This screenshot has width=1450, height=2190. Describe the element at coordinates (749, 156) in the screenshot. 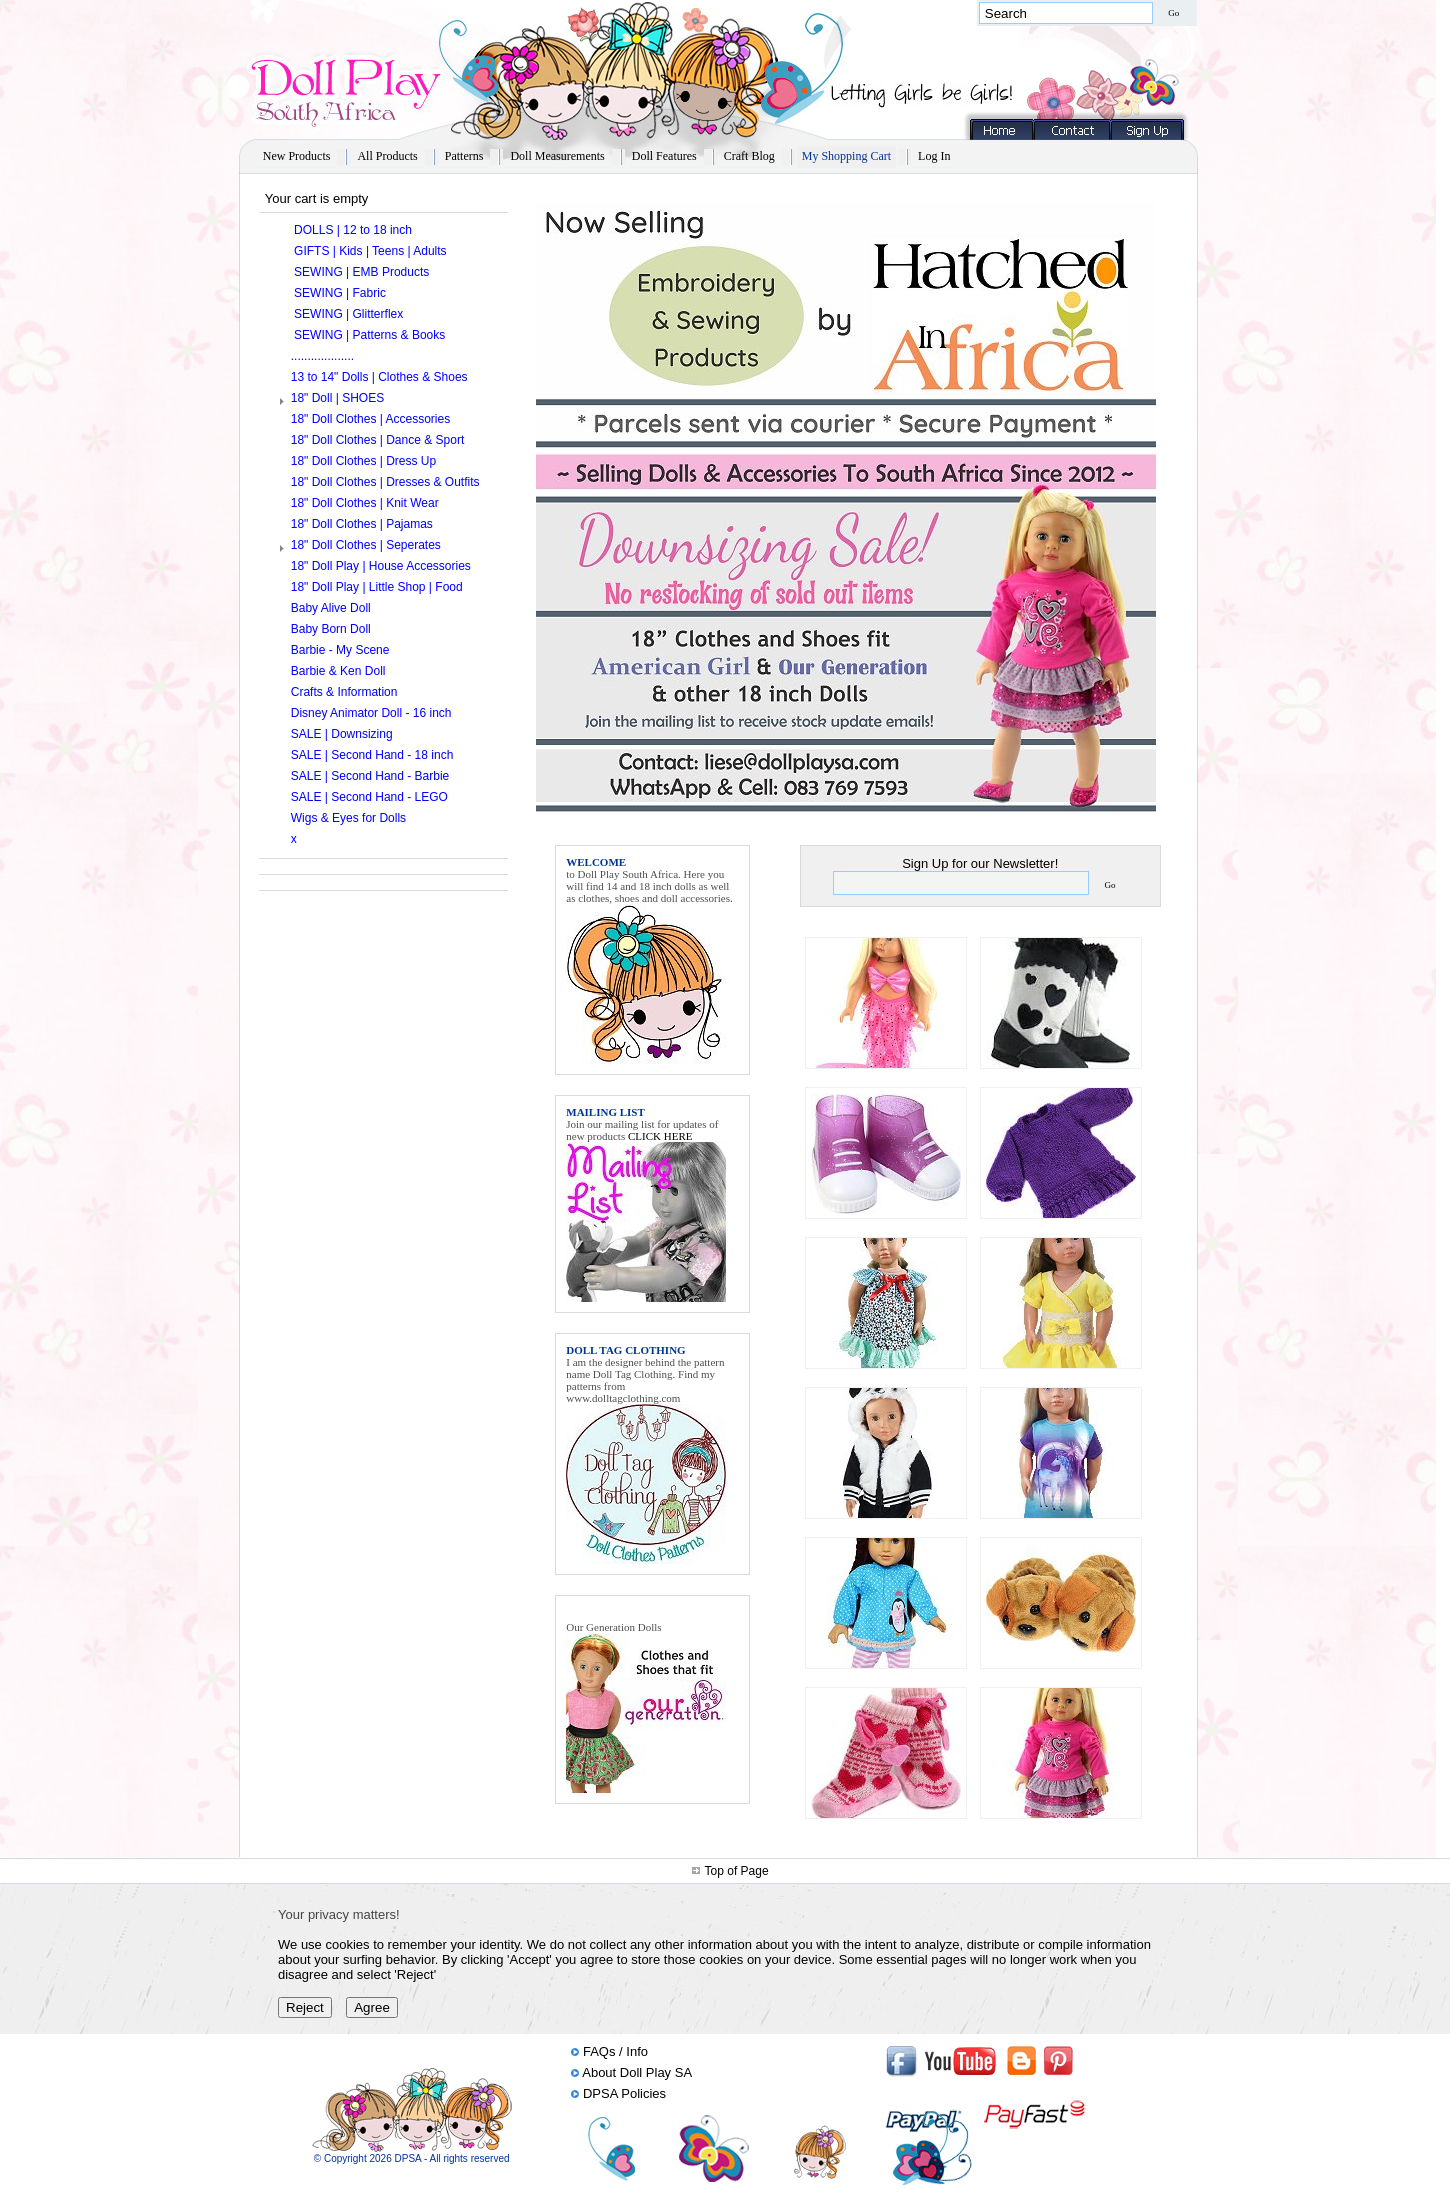

I see `Craft Blog` at that location.